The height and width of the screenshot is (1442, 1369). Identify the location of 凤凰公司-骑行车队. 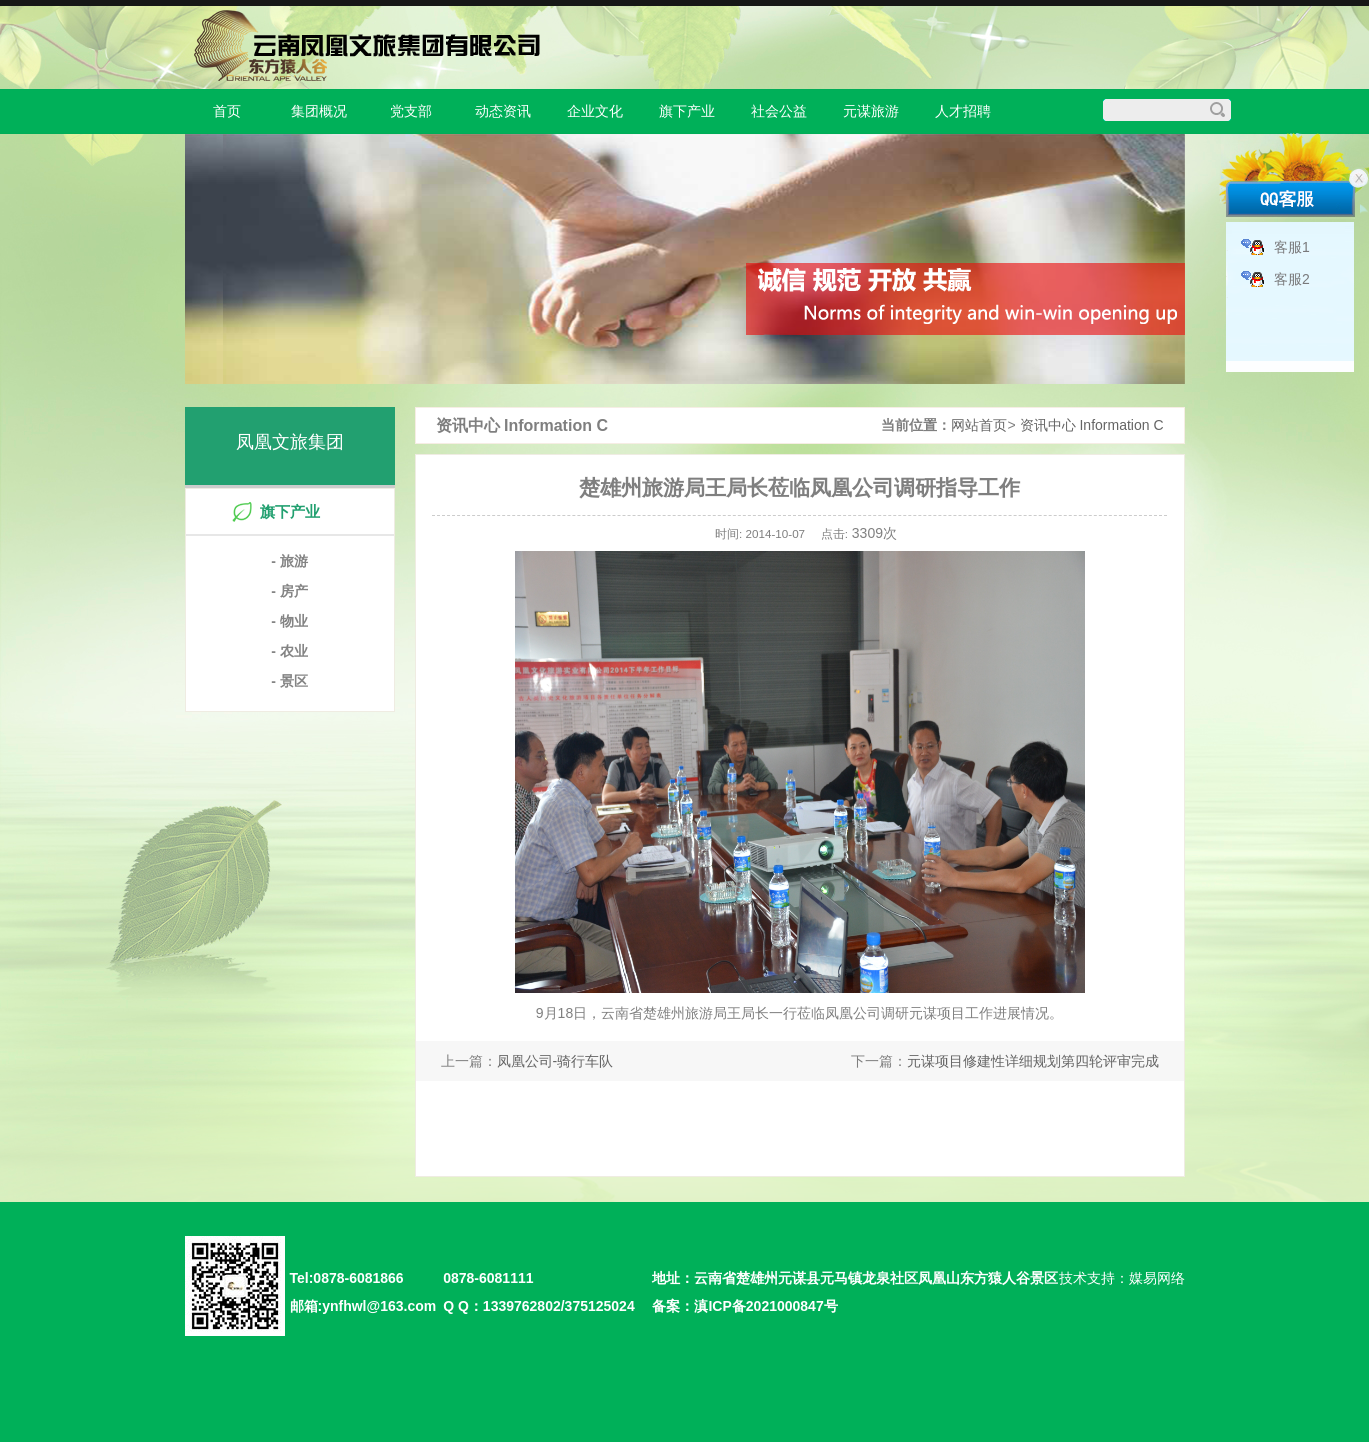
(555, 1061).